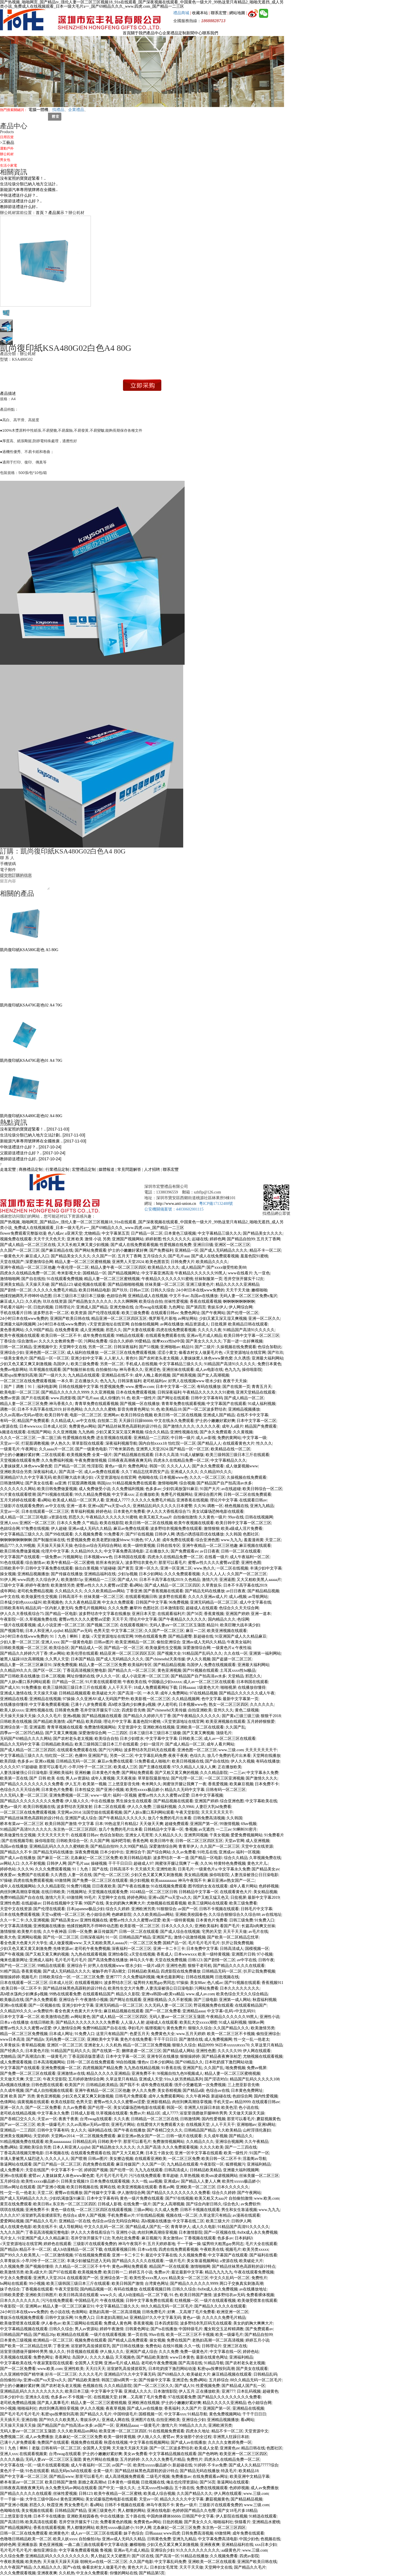  I want to click on 欧美三级韩国三级日本三斤在线观看, so click(237, 1455).